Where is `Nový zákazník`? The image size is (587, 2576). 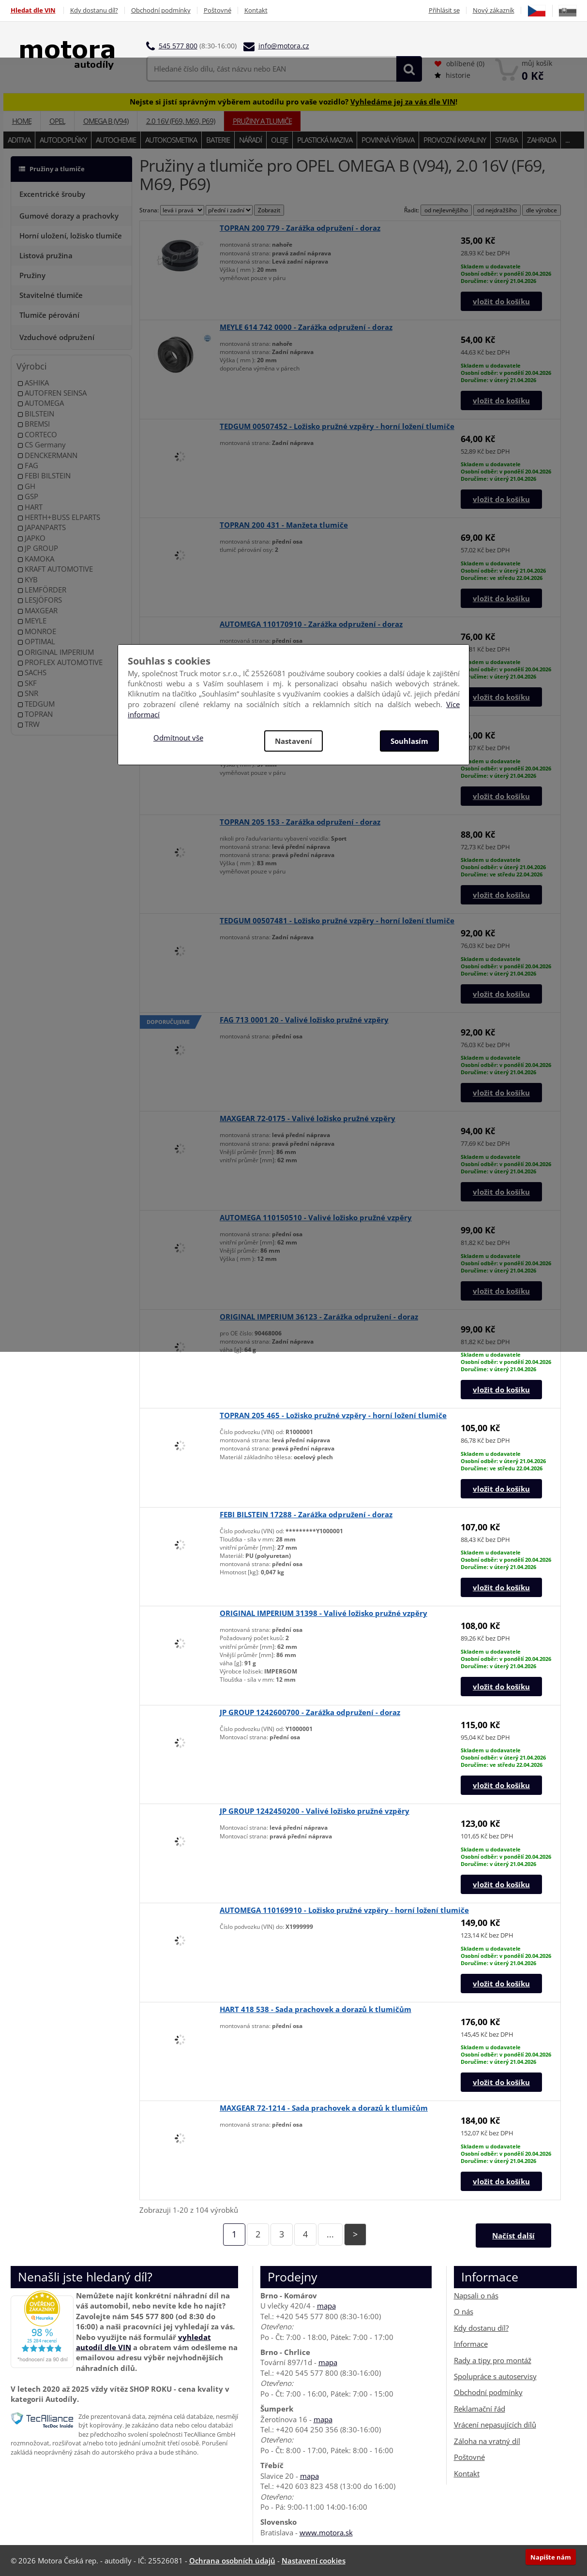
Nový zákazník is located at coordinates (493, 10).